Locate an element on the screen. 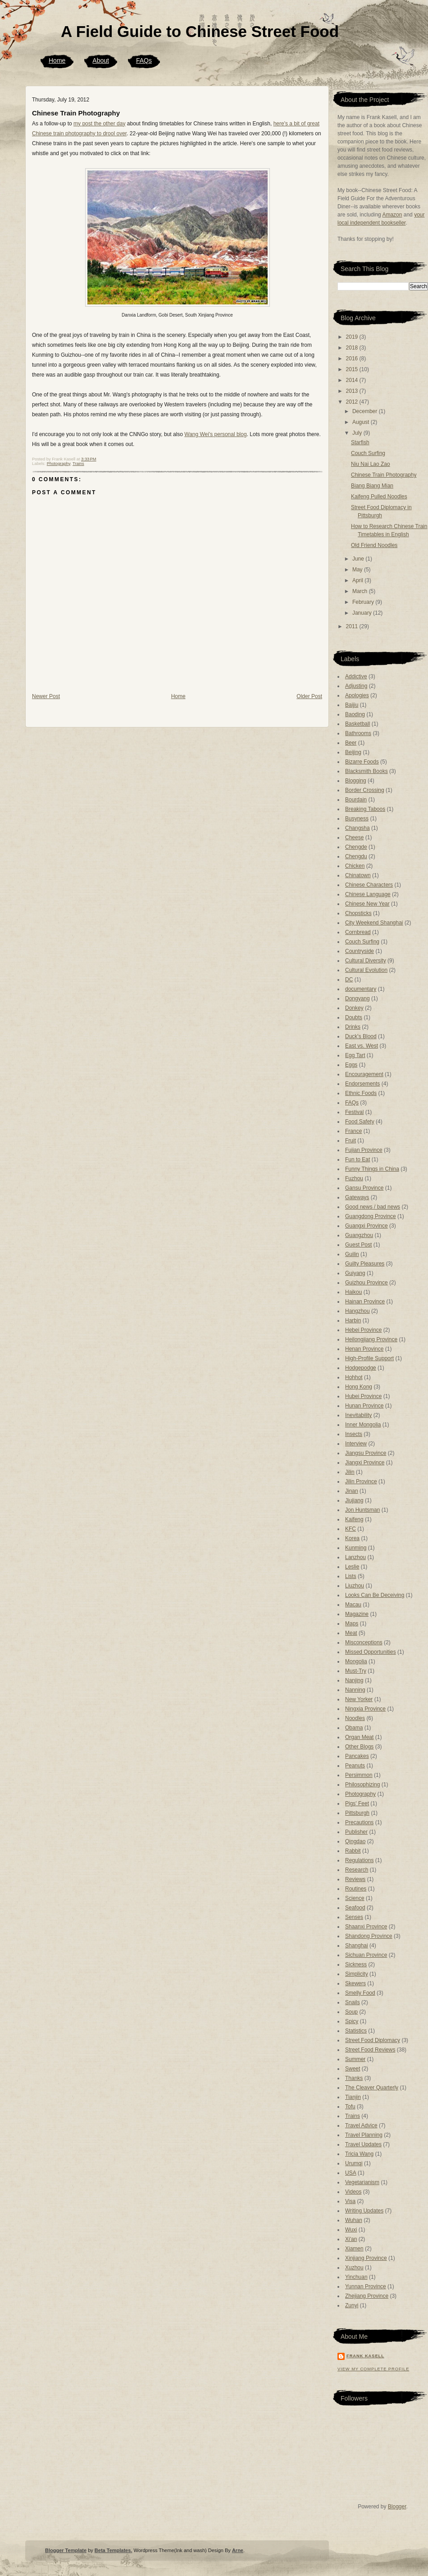 Image resolution: width=428 pixels, height=2576 pixels. Organ Meat is located at coordinates (359, 1737).